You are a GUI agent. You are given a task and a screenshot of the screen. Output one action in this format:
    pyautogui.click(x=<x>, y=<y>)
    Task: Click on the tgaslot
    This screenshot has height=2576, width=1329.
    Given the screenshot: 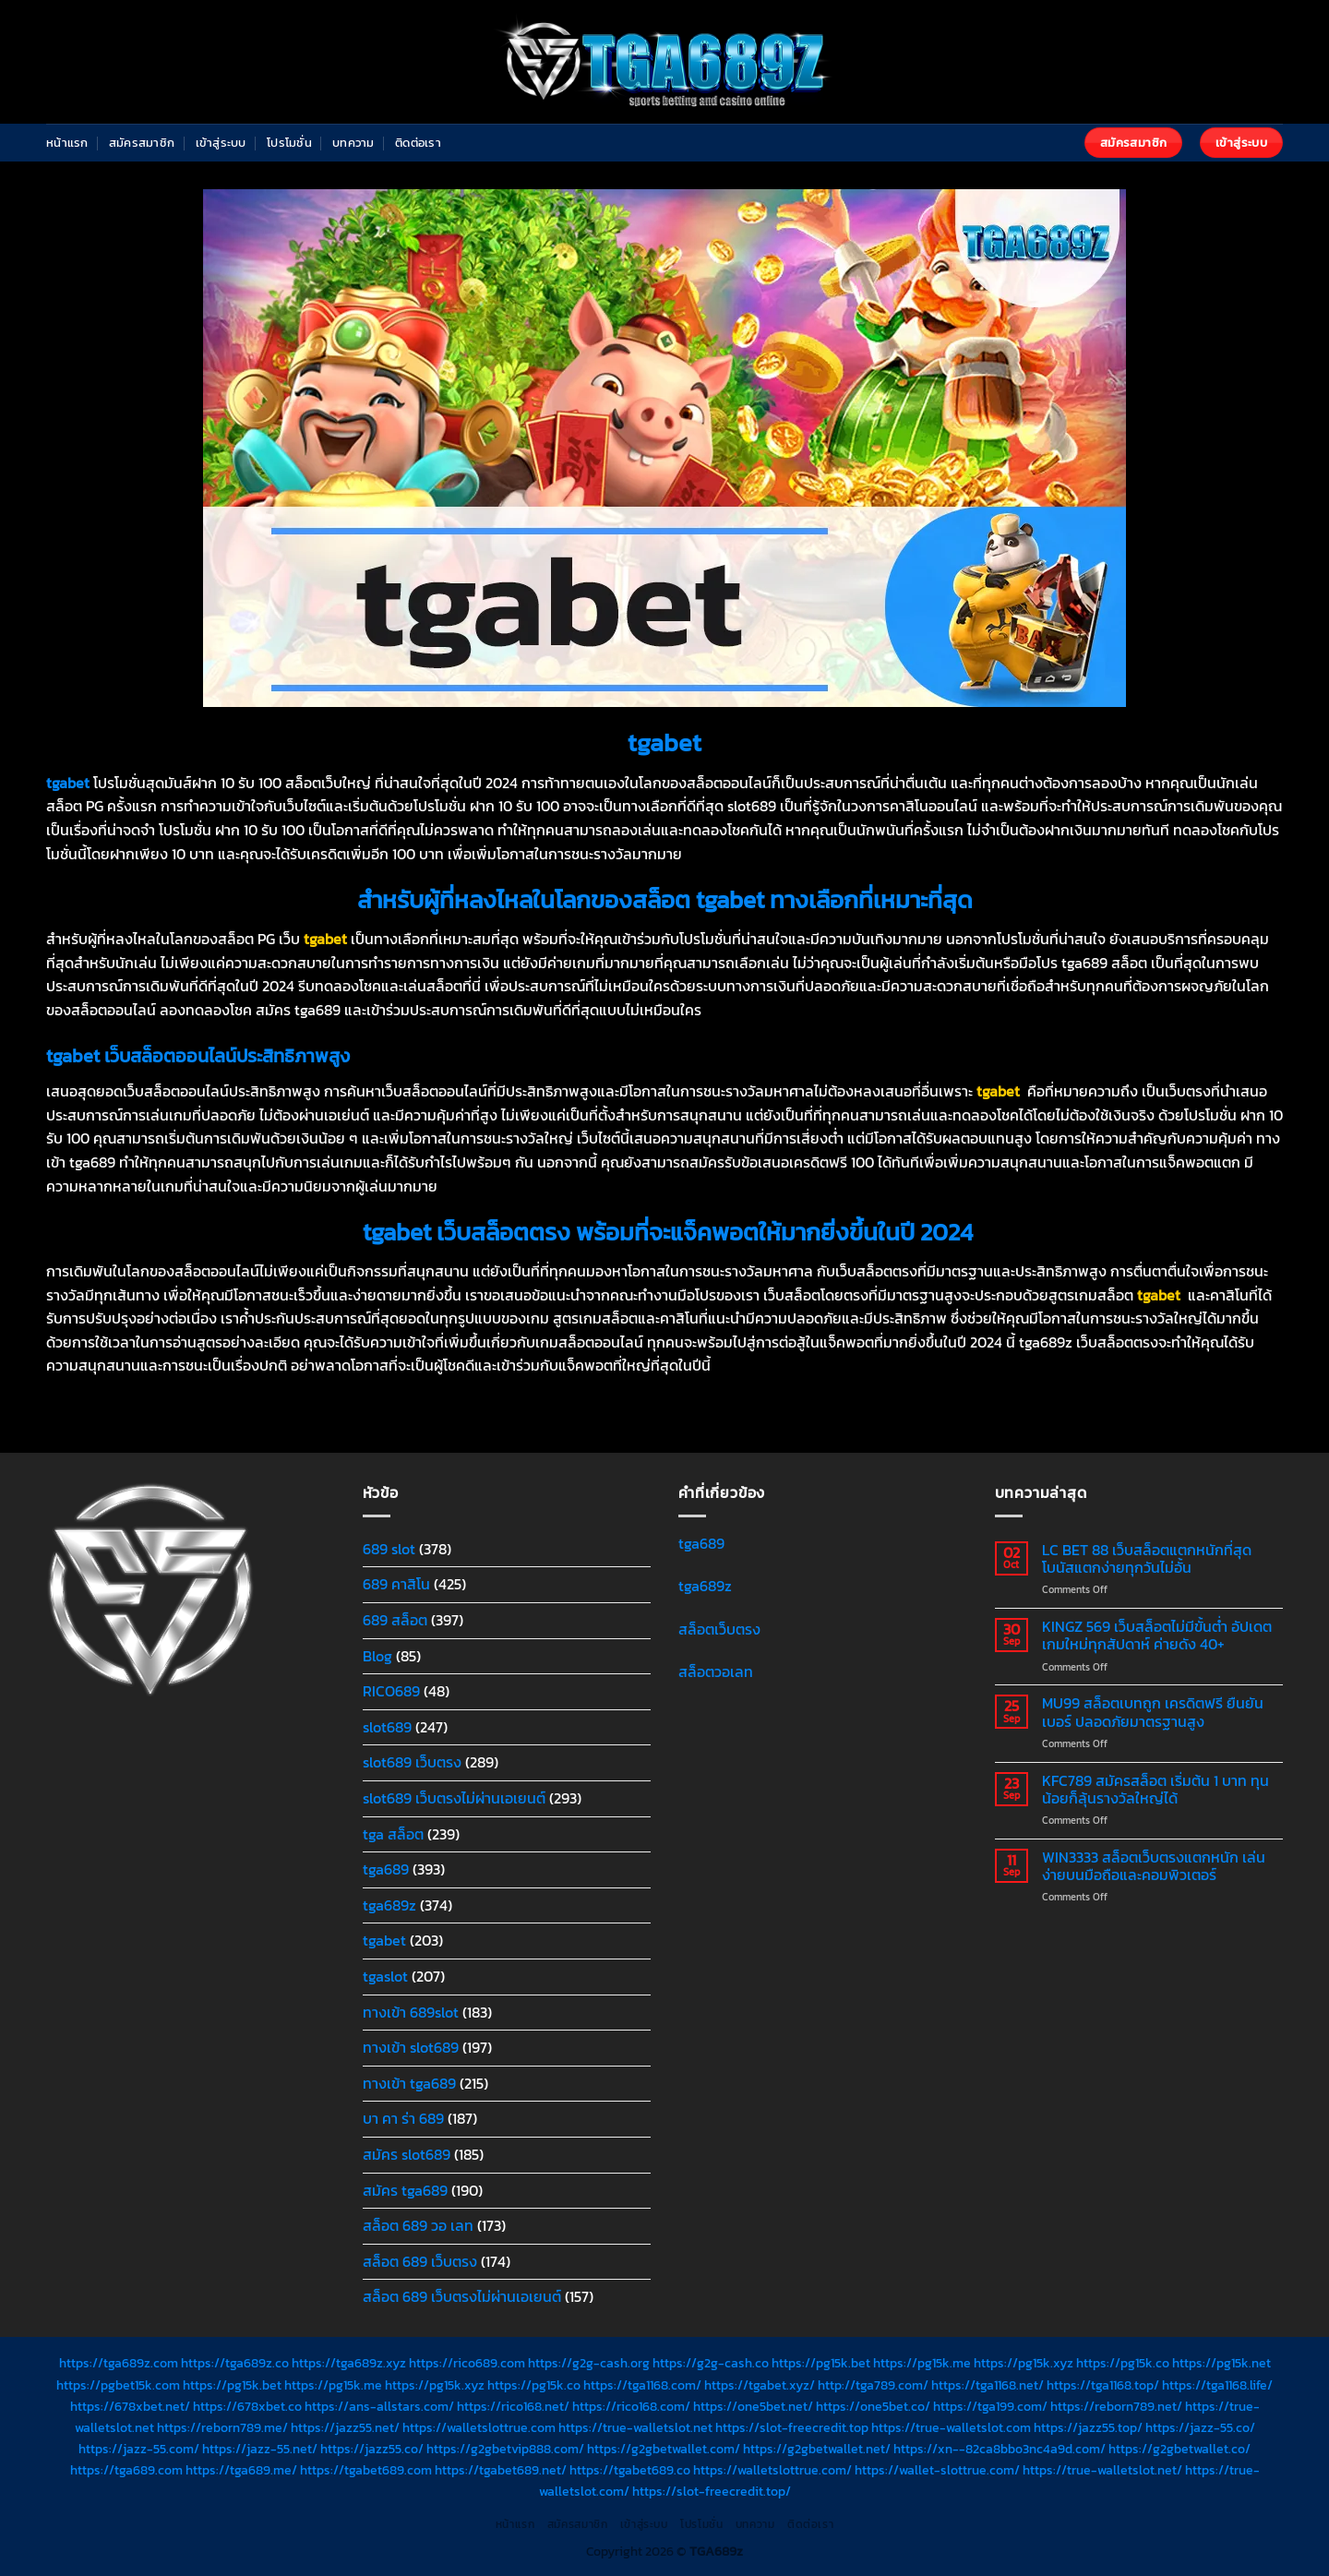 What is the action you would take?
    pyautogui.click(x=385, y=1976)
    